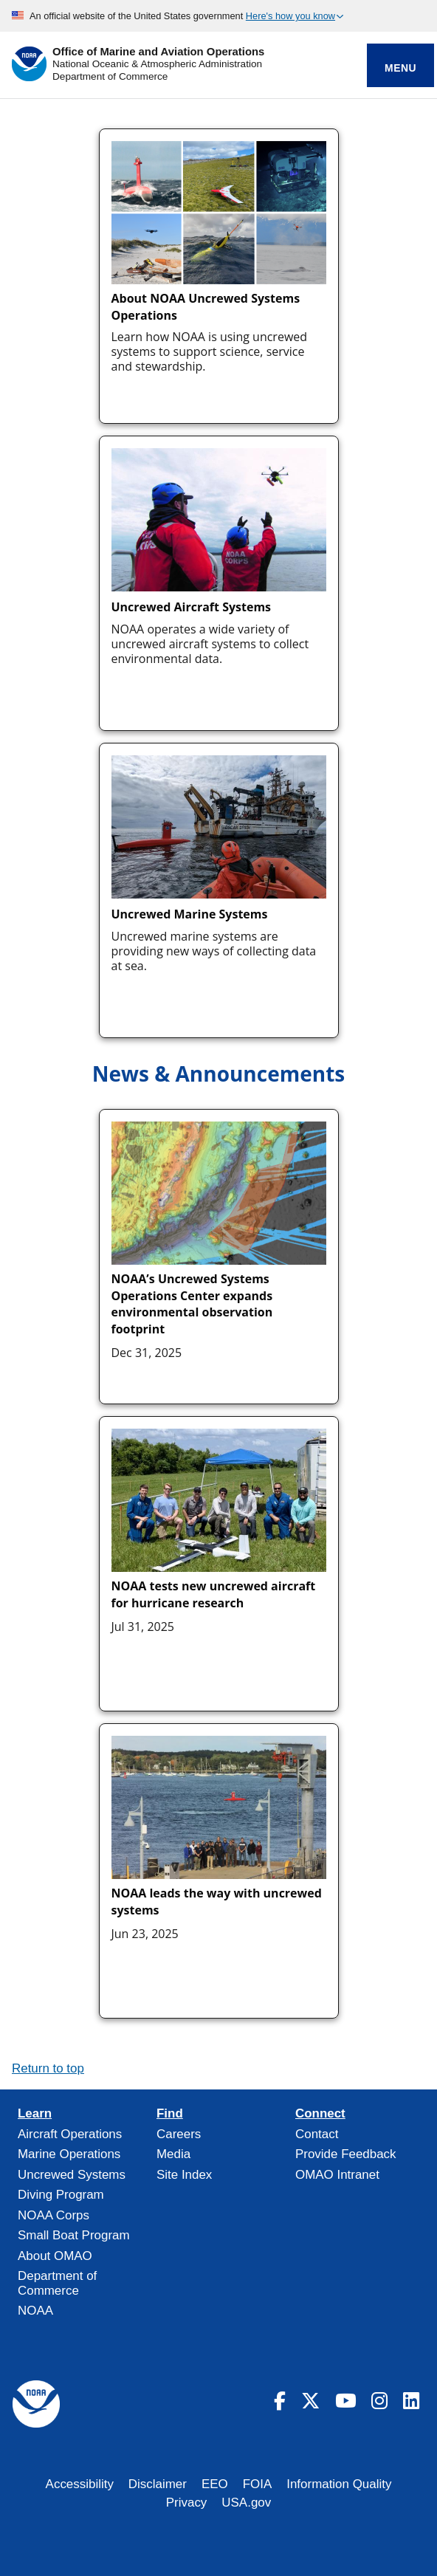 The image size is (437, 2576). I want to click on Small Boat Program, so click(74, 2235).